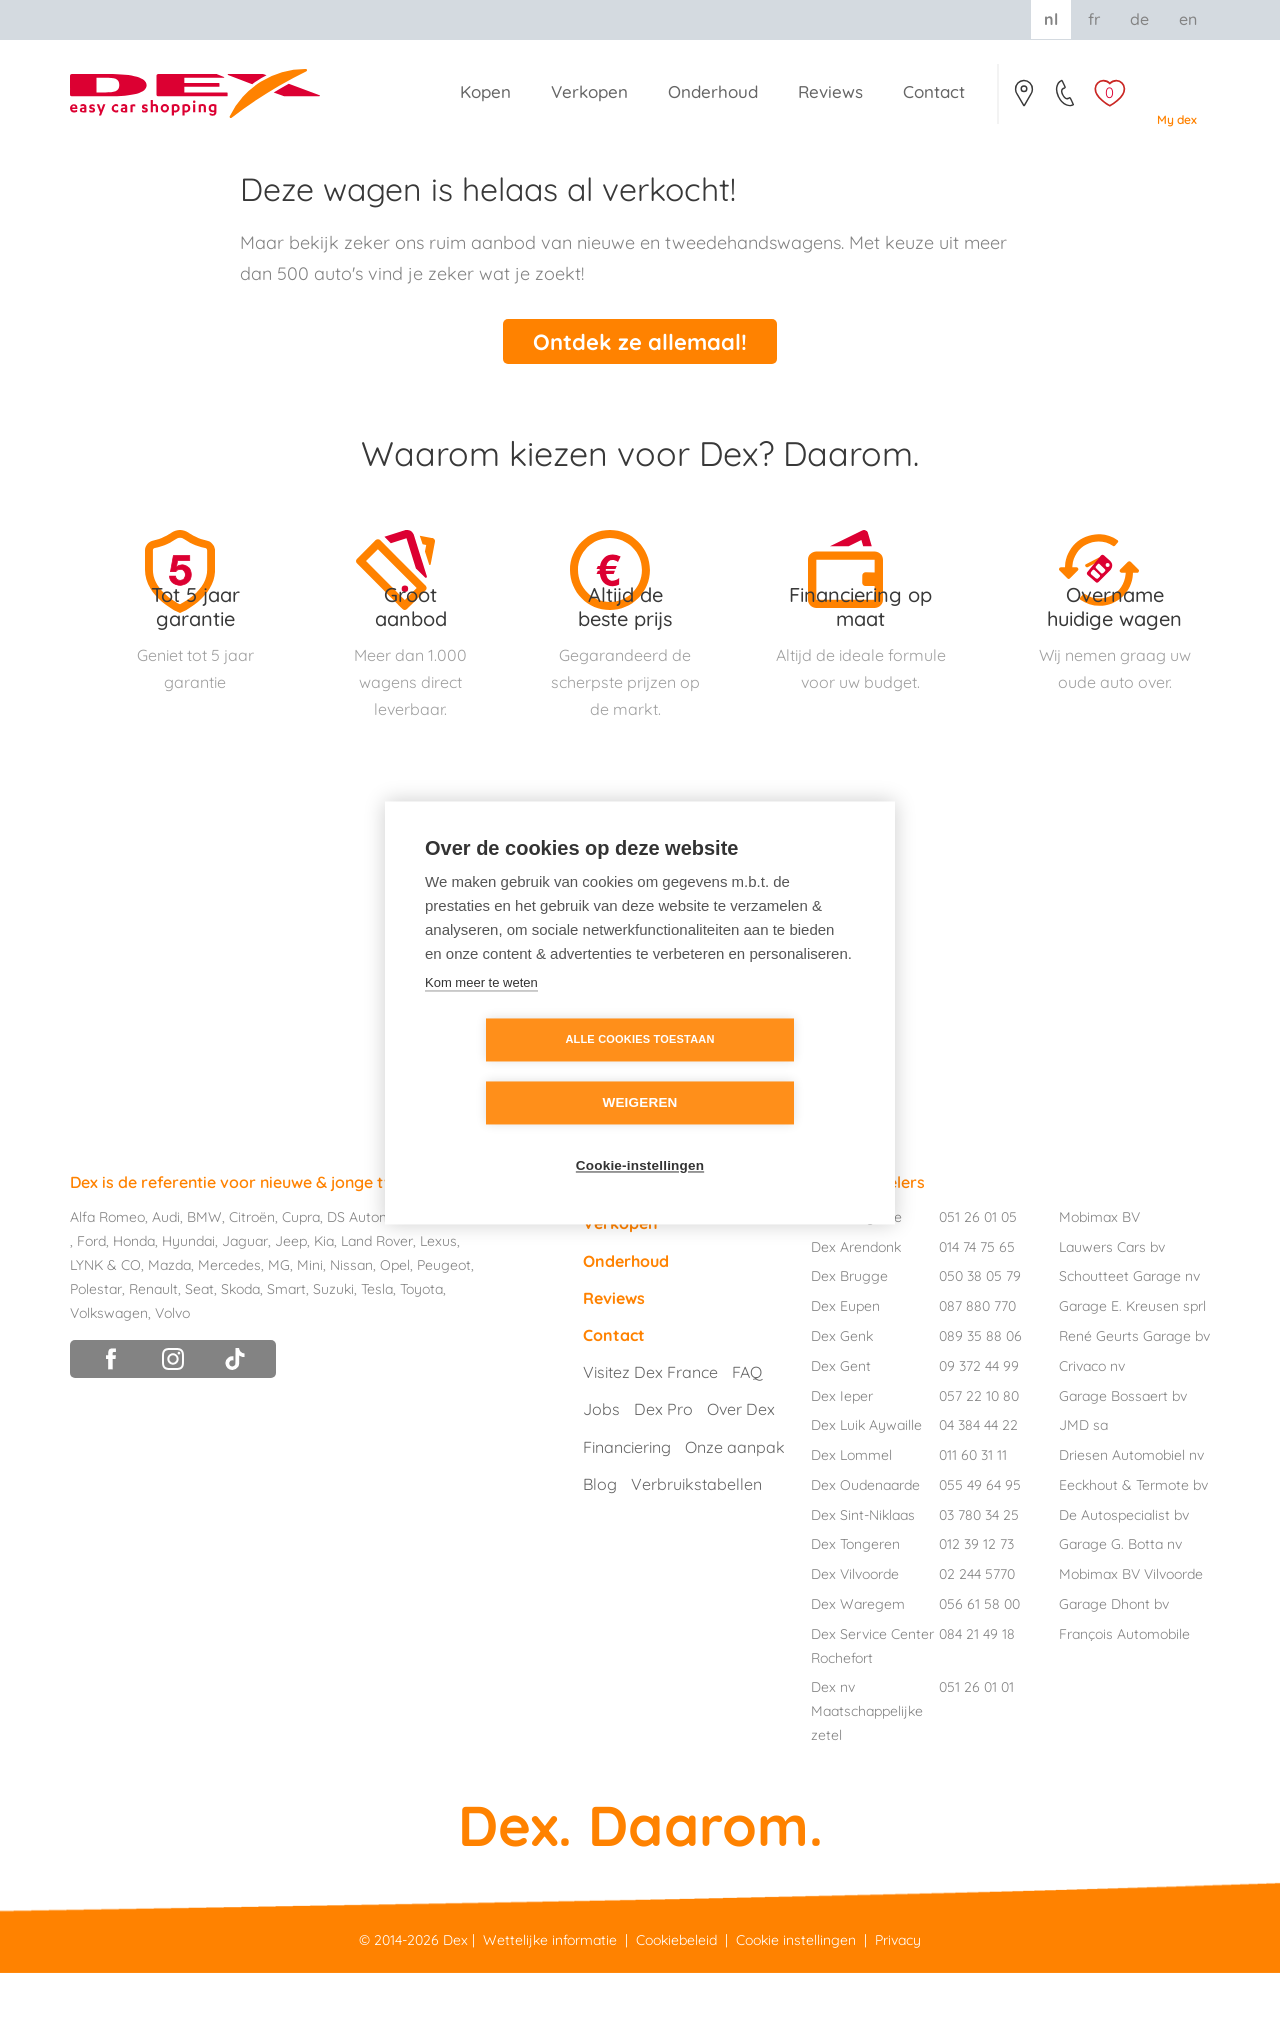 Image resolution: width=1280 pixels, height=2025 pixels. Describe the element at coordinates (279, 1317) in the screenshot. I see `MG` at that location.